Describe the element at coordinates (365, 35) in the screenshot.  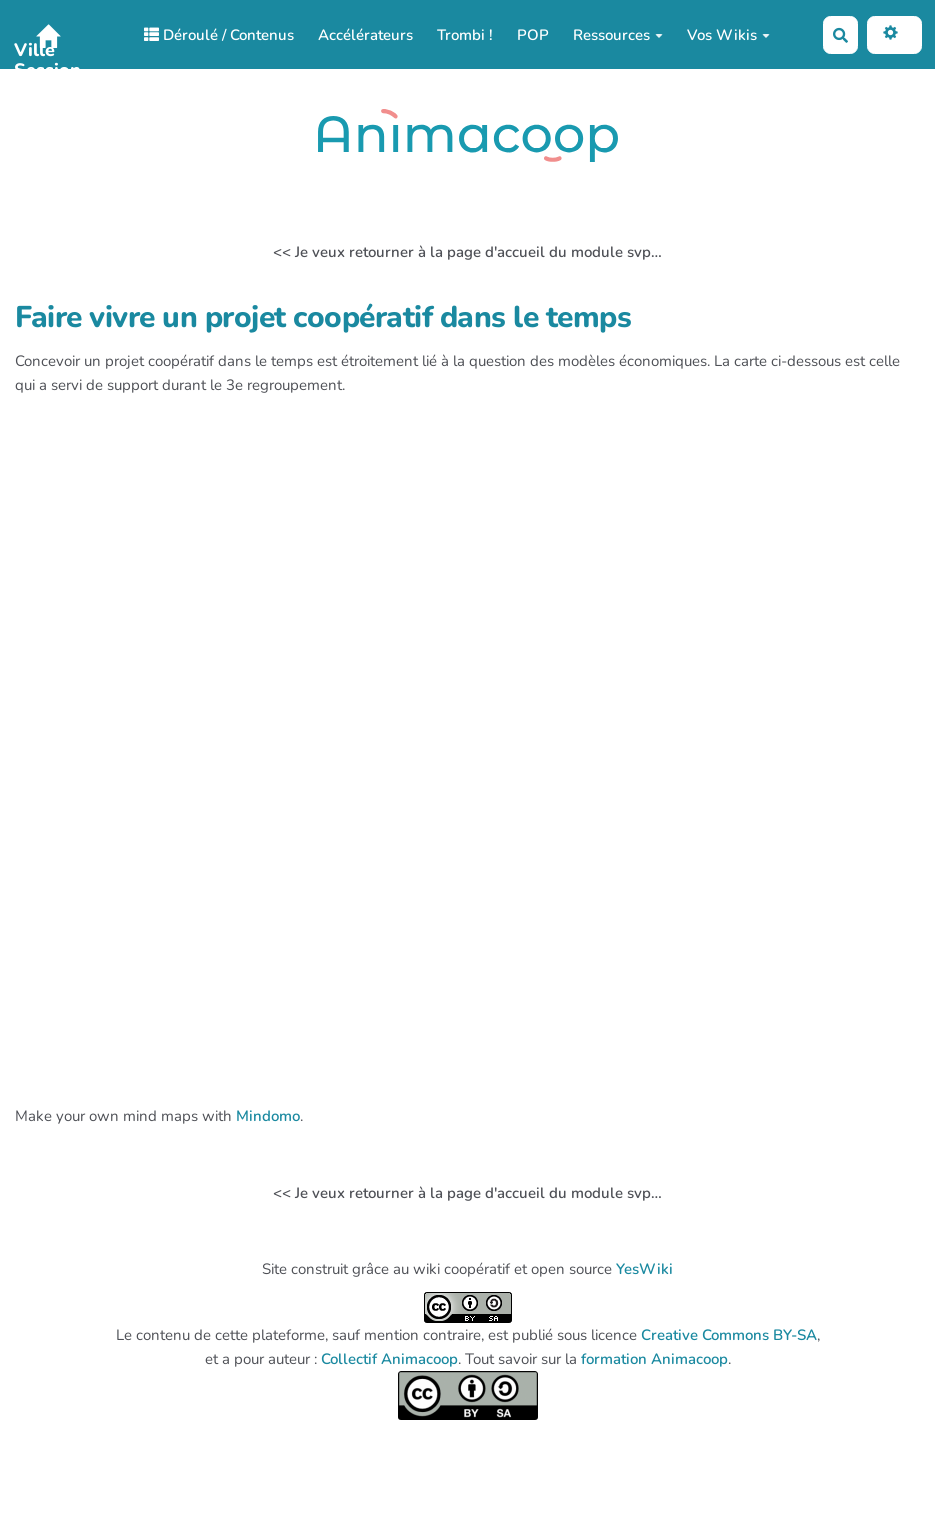
I see `Accélérateurs` at that location.